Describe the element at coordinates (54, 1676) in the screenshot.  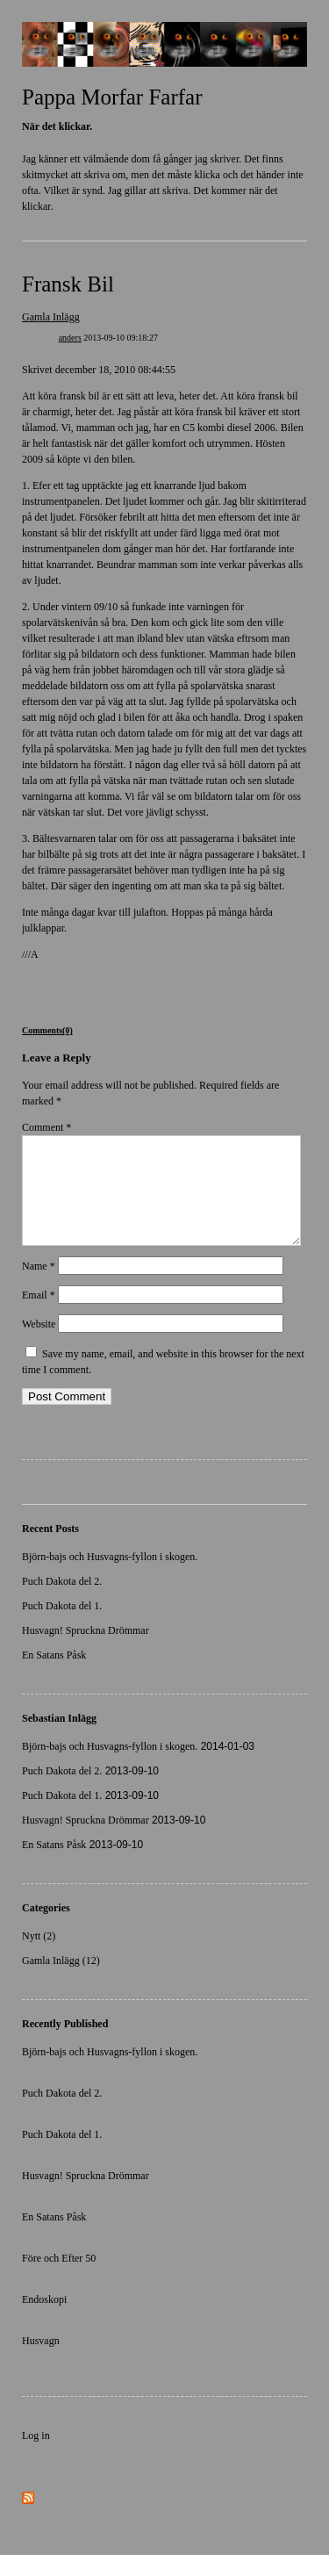
I see `En Satans Påsk` at that location.